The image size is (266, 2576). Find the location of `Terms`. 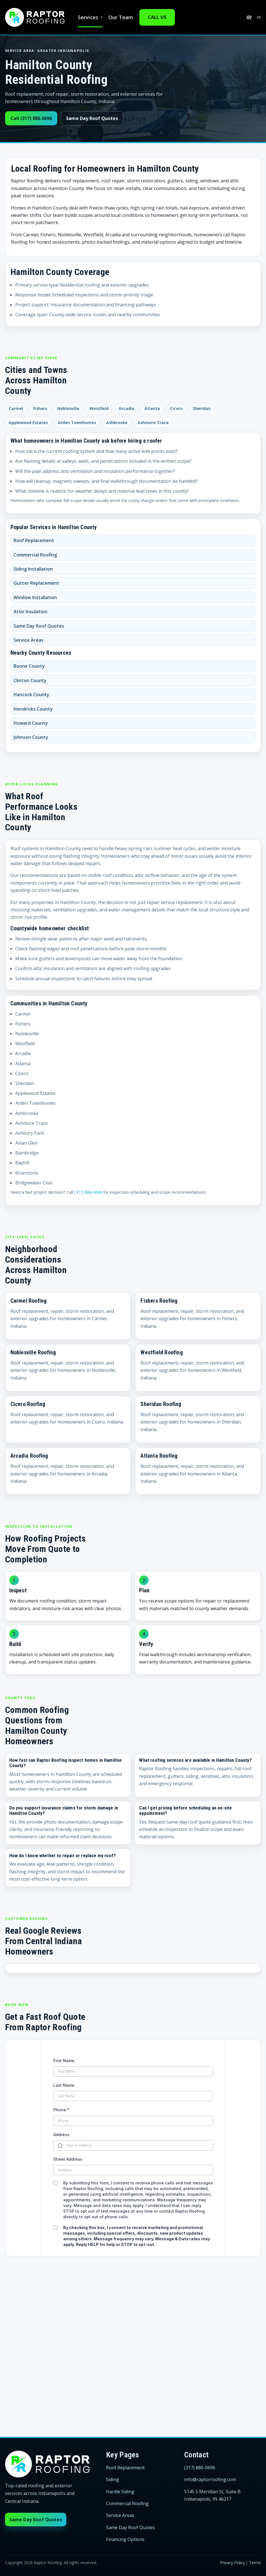

Terms is located at coordinates (255, 2562).